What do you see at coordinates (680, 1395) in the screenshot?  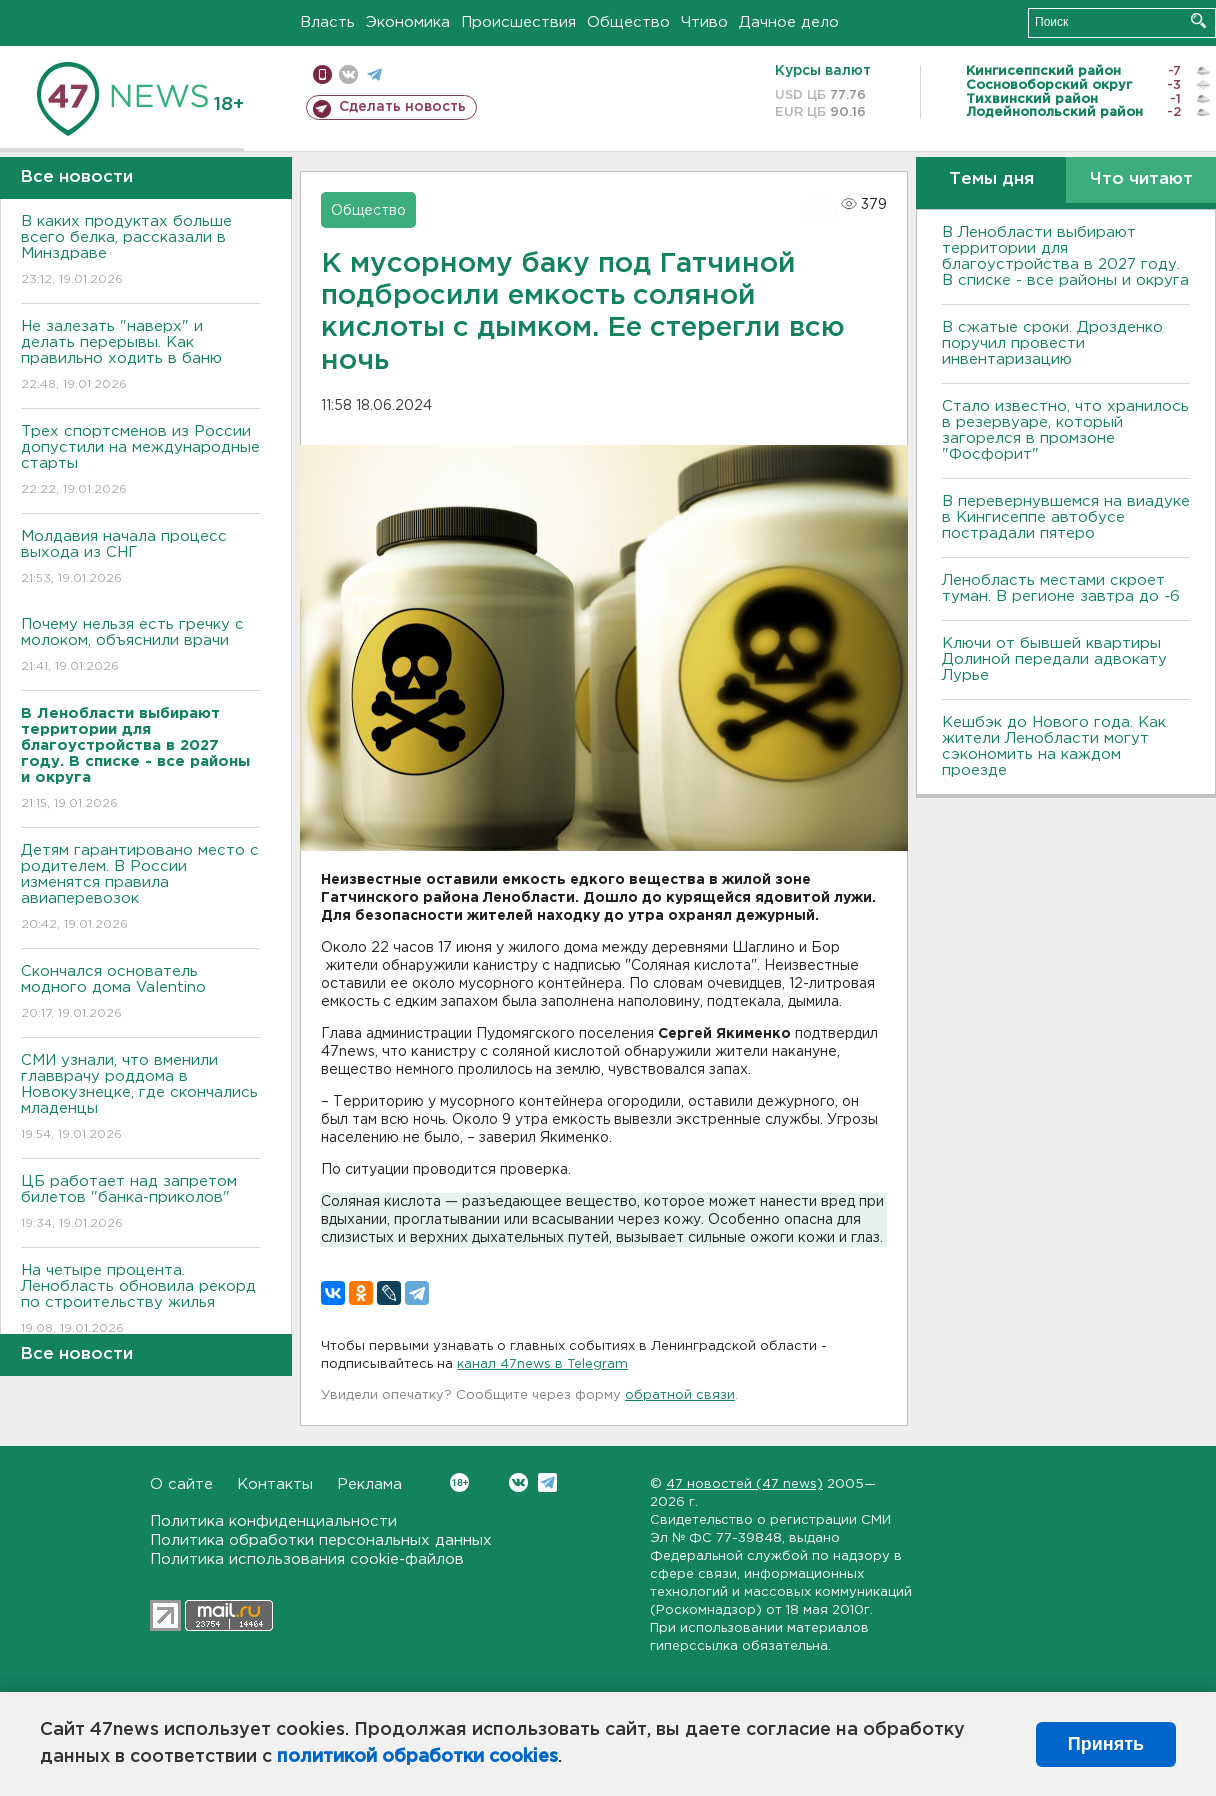 I see `обратной связи` at bounding box center [680, 1395].